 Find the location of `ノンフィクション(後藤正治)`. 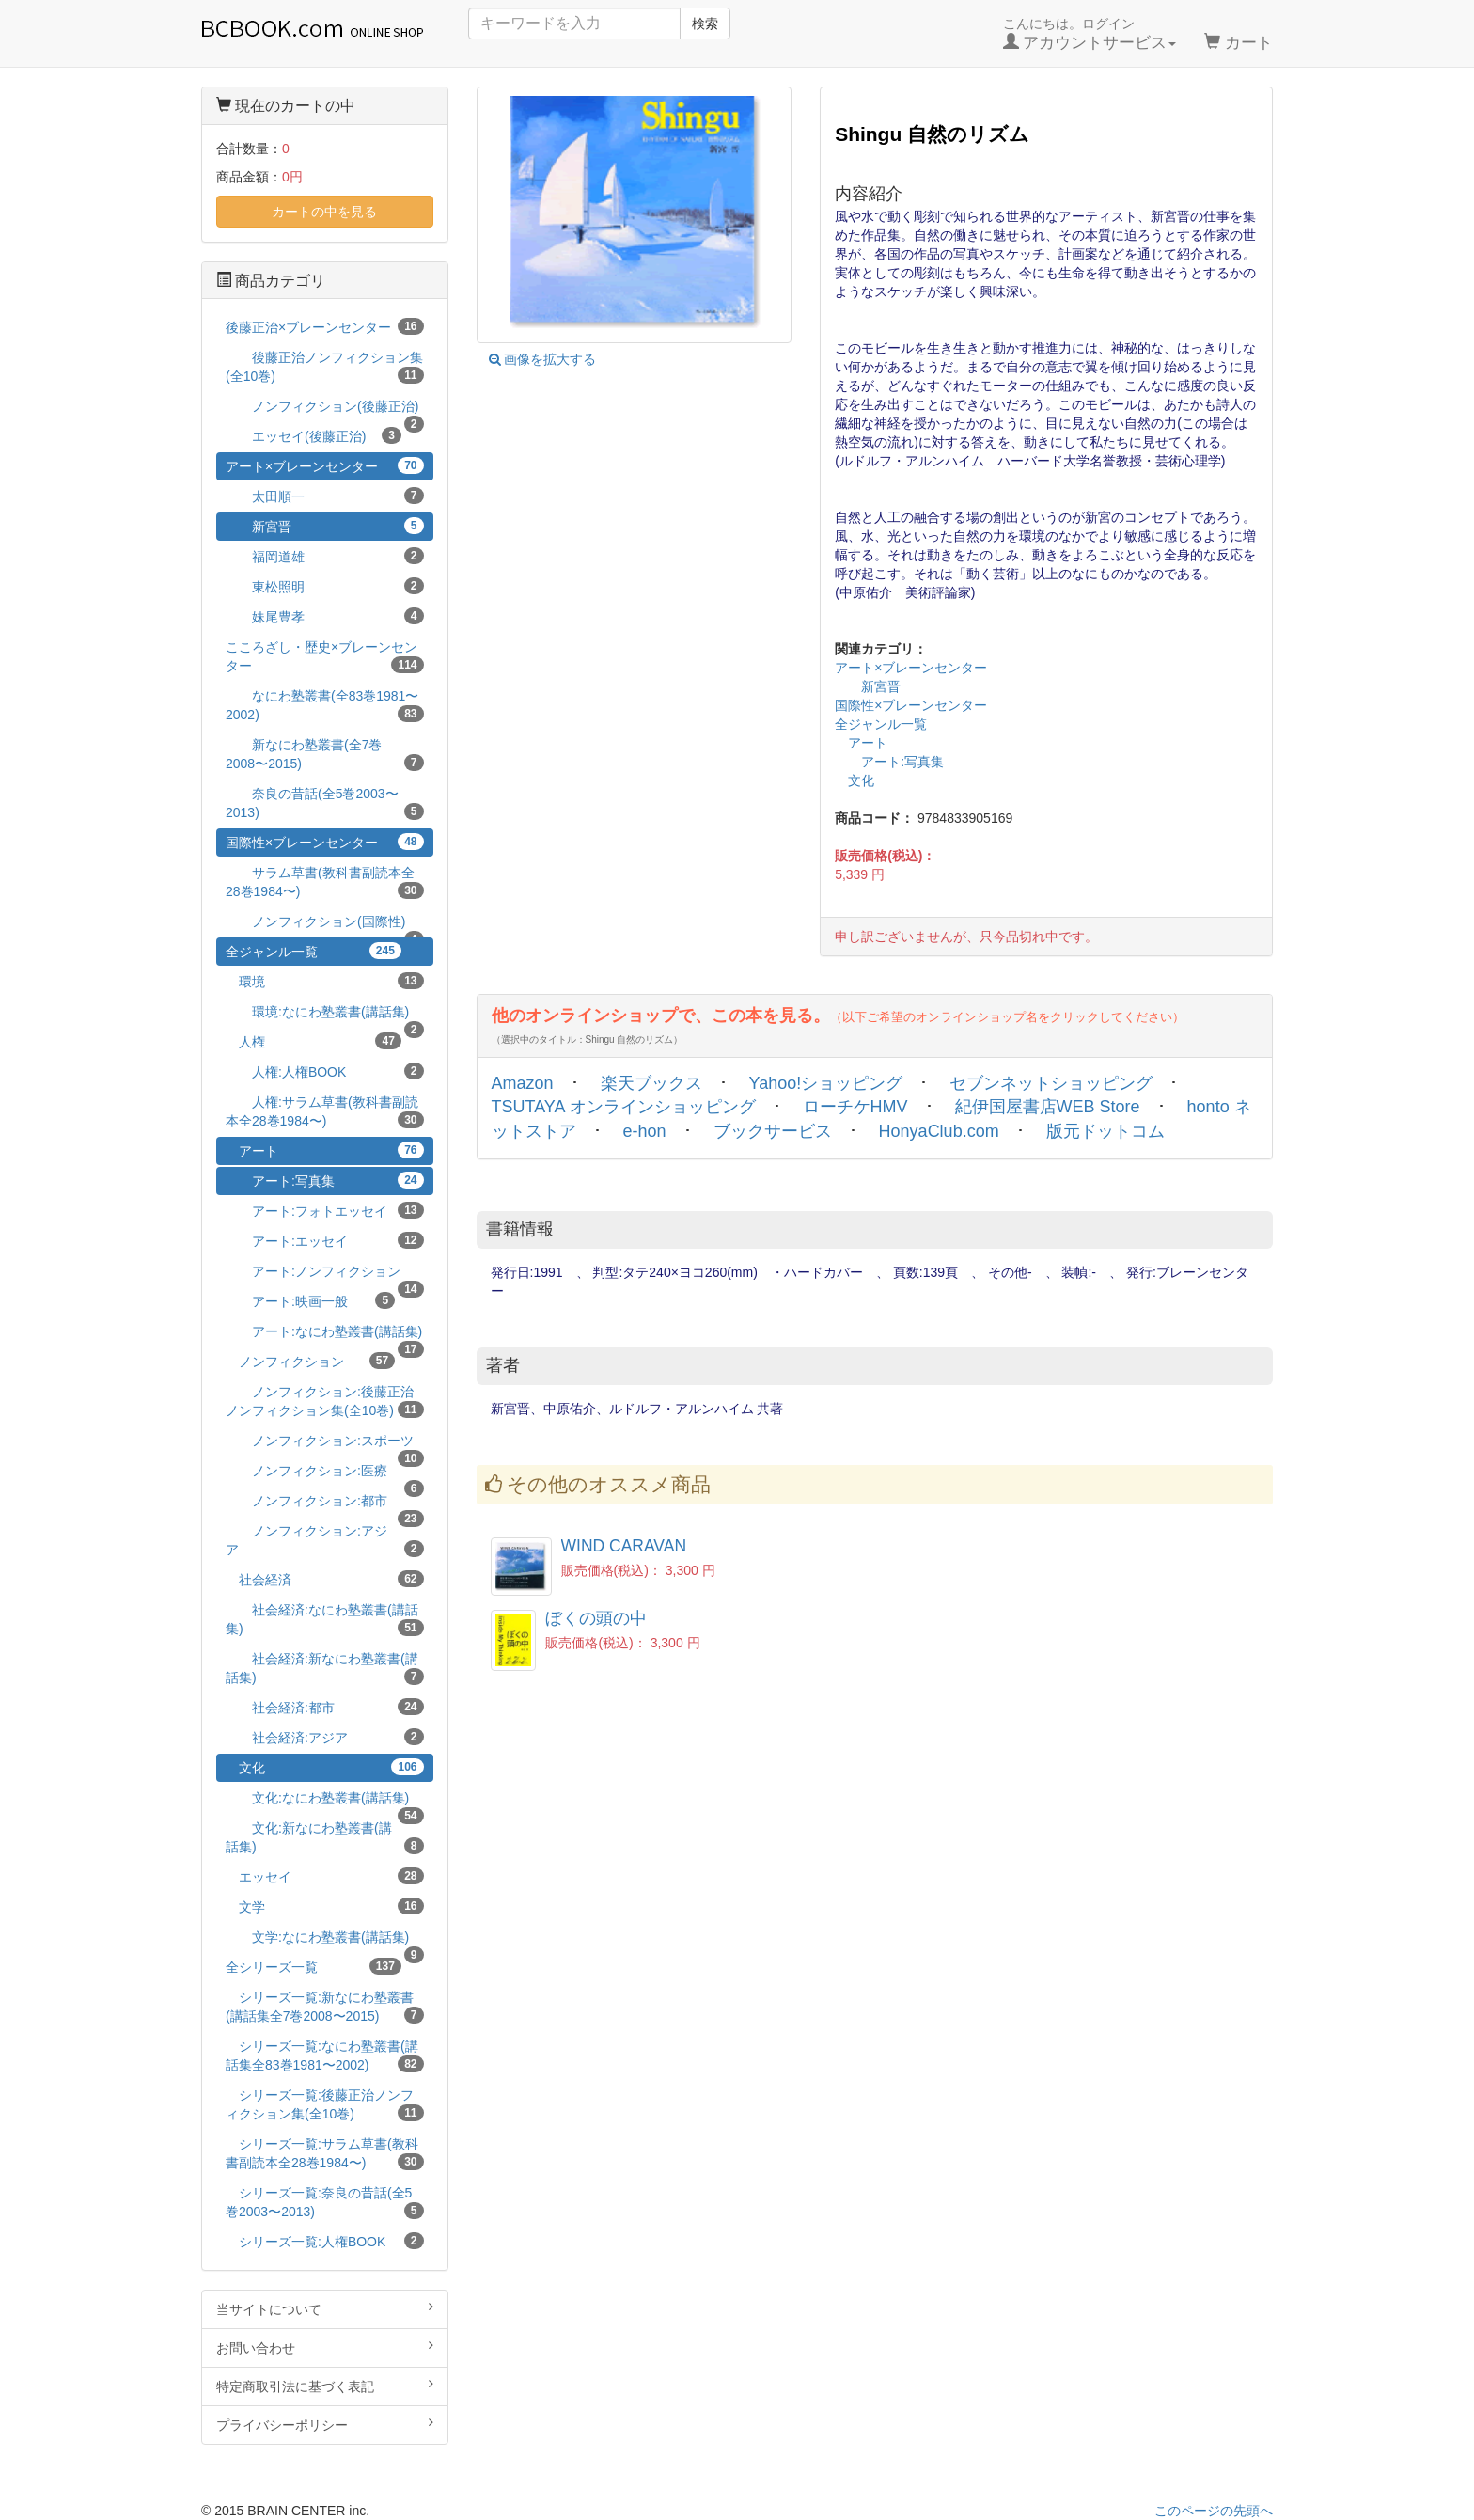

ノンフィクション(後藤正治) is located at coordinates (325, 409).